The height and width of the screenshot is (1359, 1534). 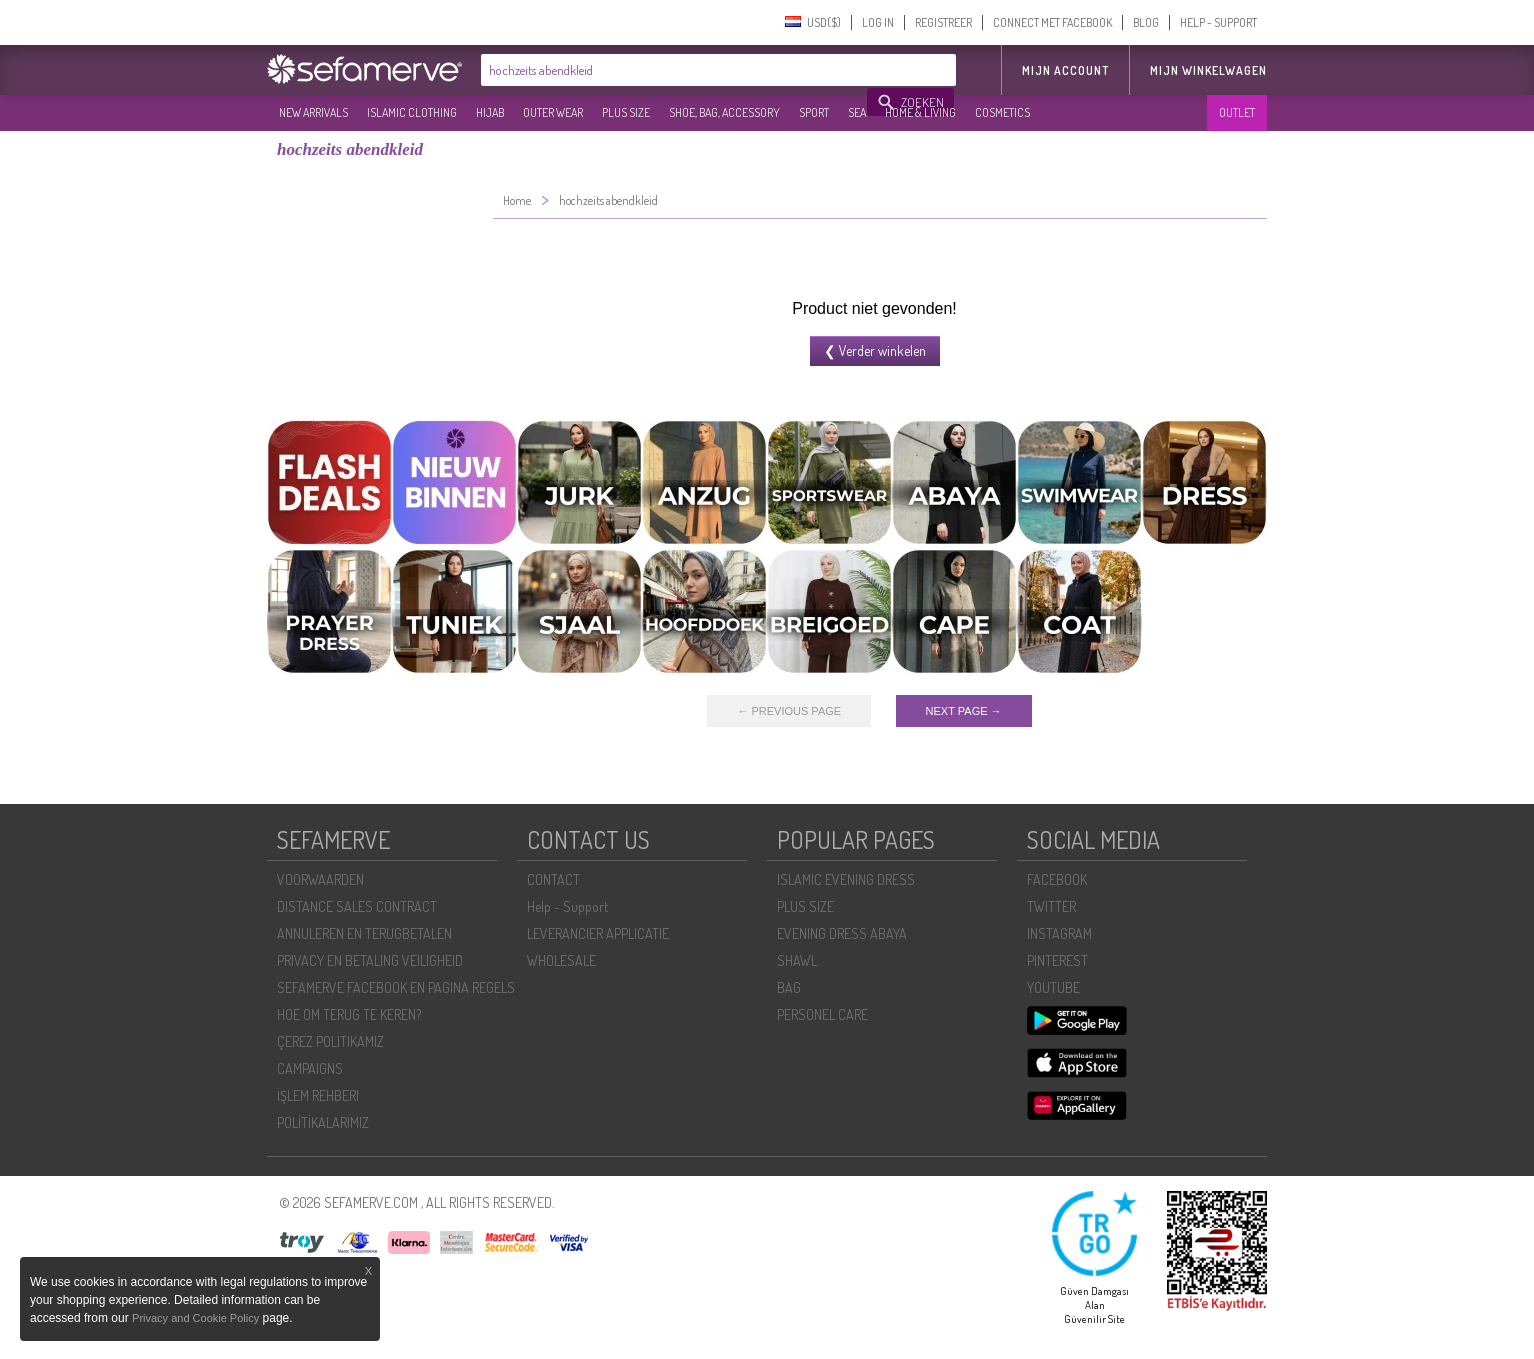 What do you see at coordinates (797, 960) in the screenshot?
I see `SHAWL` at bounding box center [797, 960].